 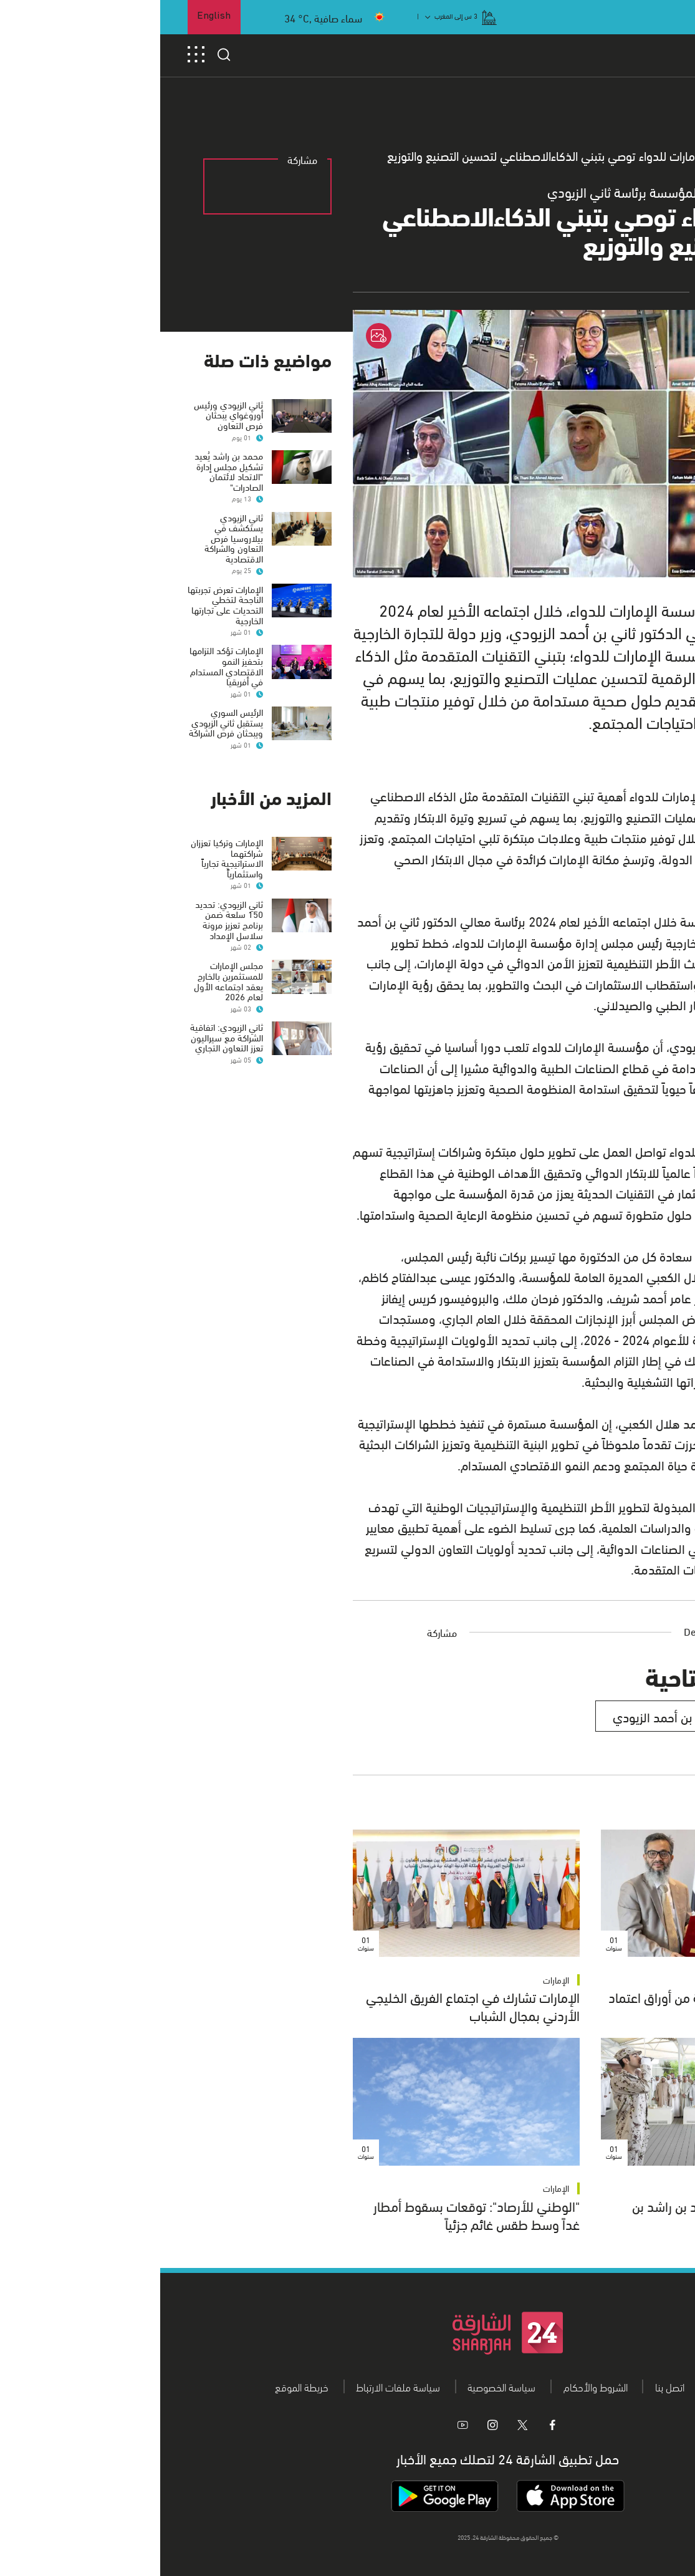 What do you see at coordinates (68, 470) in the screenshot?
I see `محمد بن راشد يُعيد تشكيل مجلس إدارة "الاتحاد لائتمان الصادرات"` at bounding box center [68, 470].